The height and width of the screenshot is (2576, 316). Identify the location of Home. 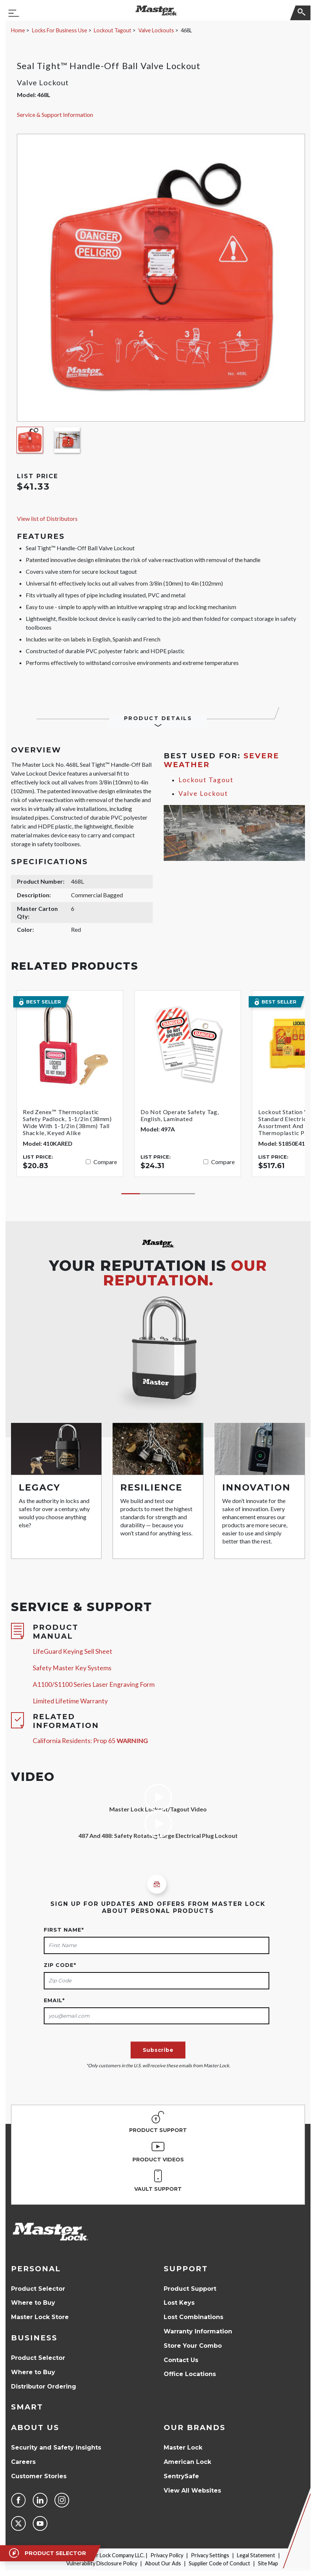
(18, 30).